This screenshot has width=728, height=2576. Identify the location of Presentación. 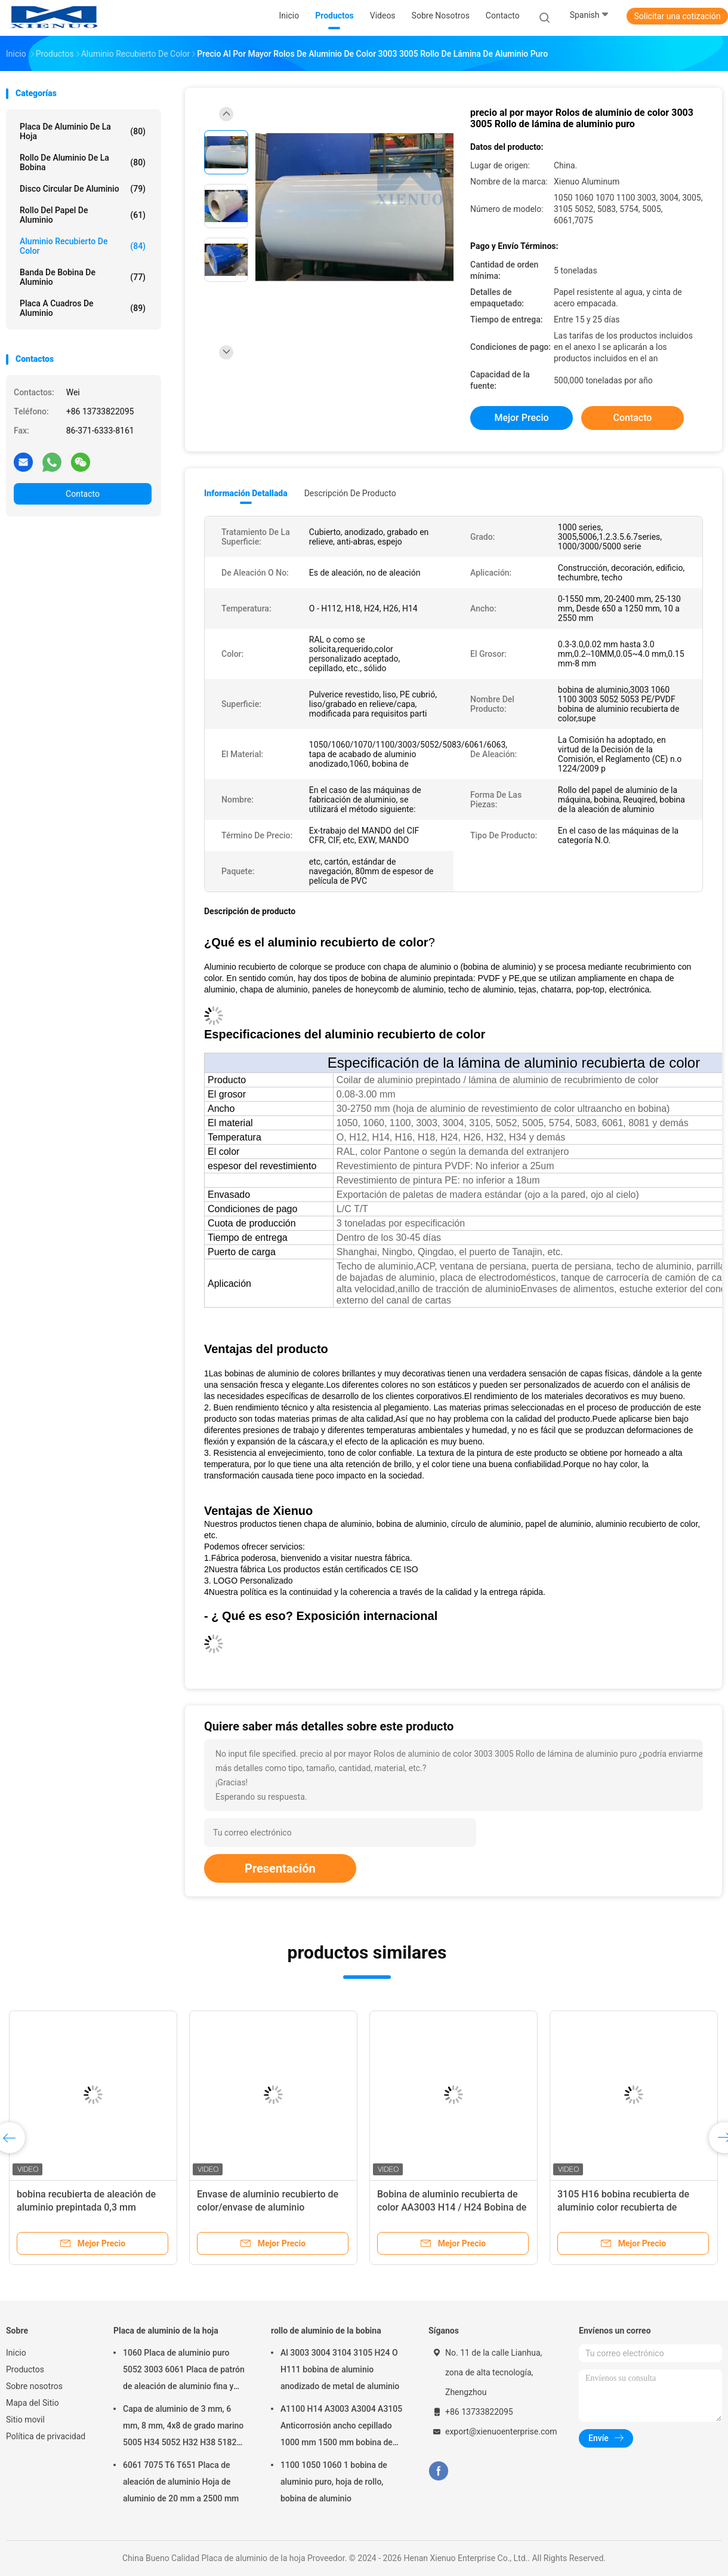
(280, 1868).